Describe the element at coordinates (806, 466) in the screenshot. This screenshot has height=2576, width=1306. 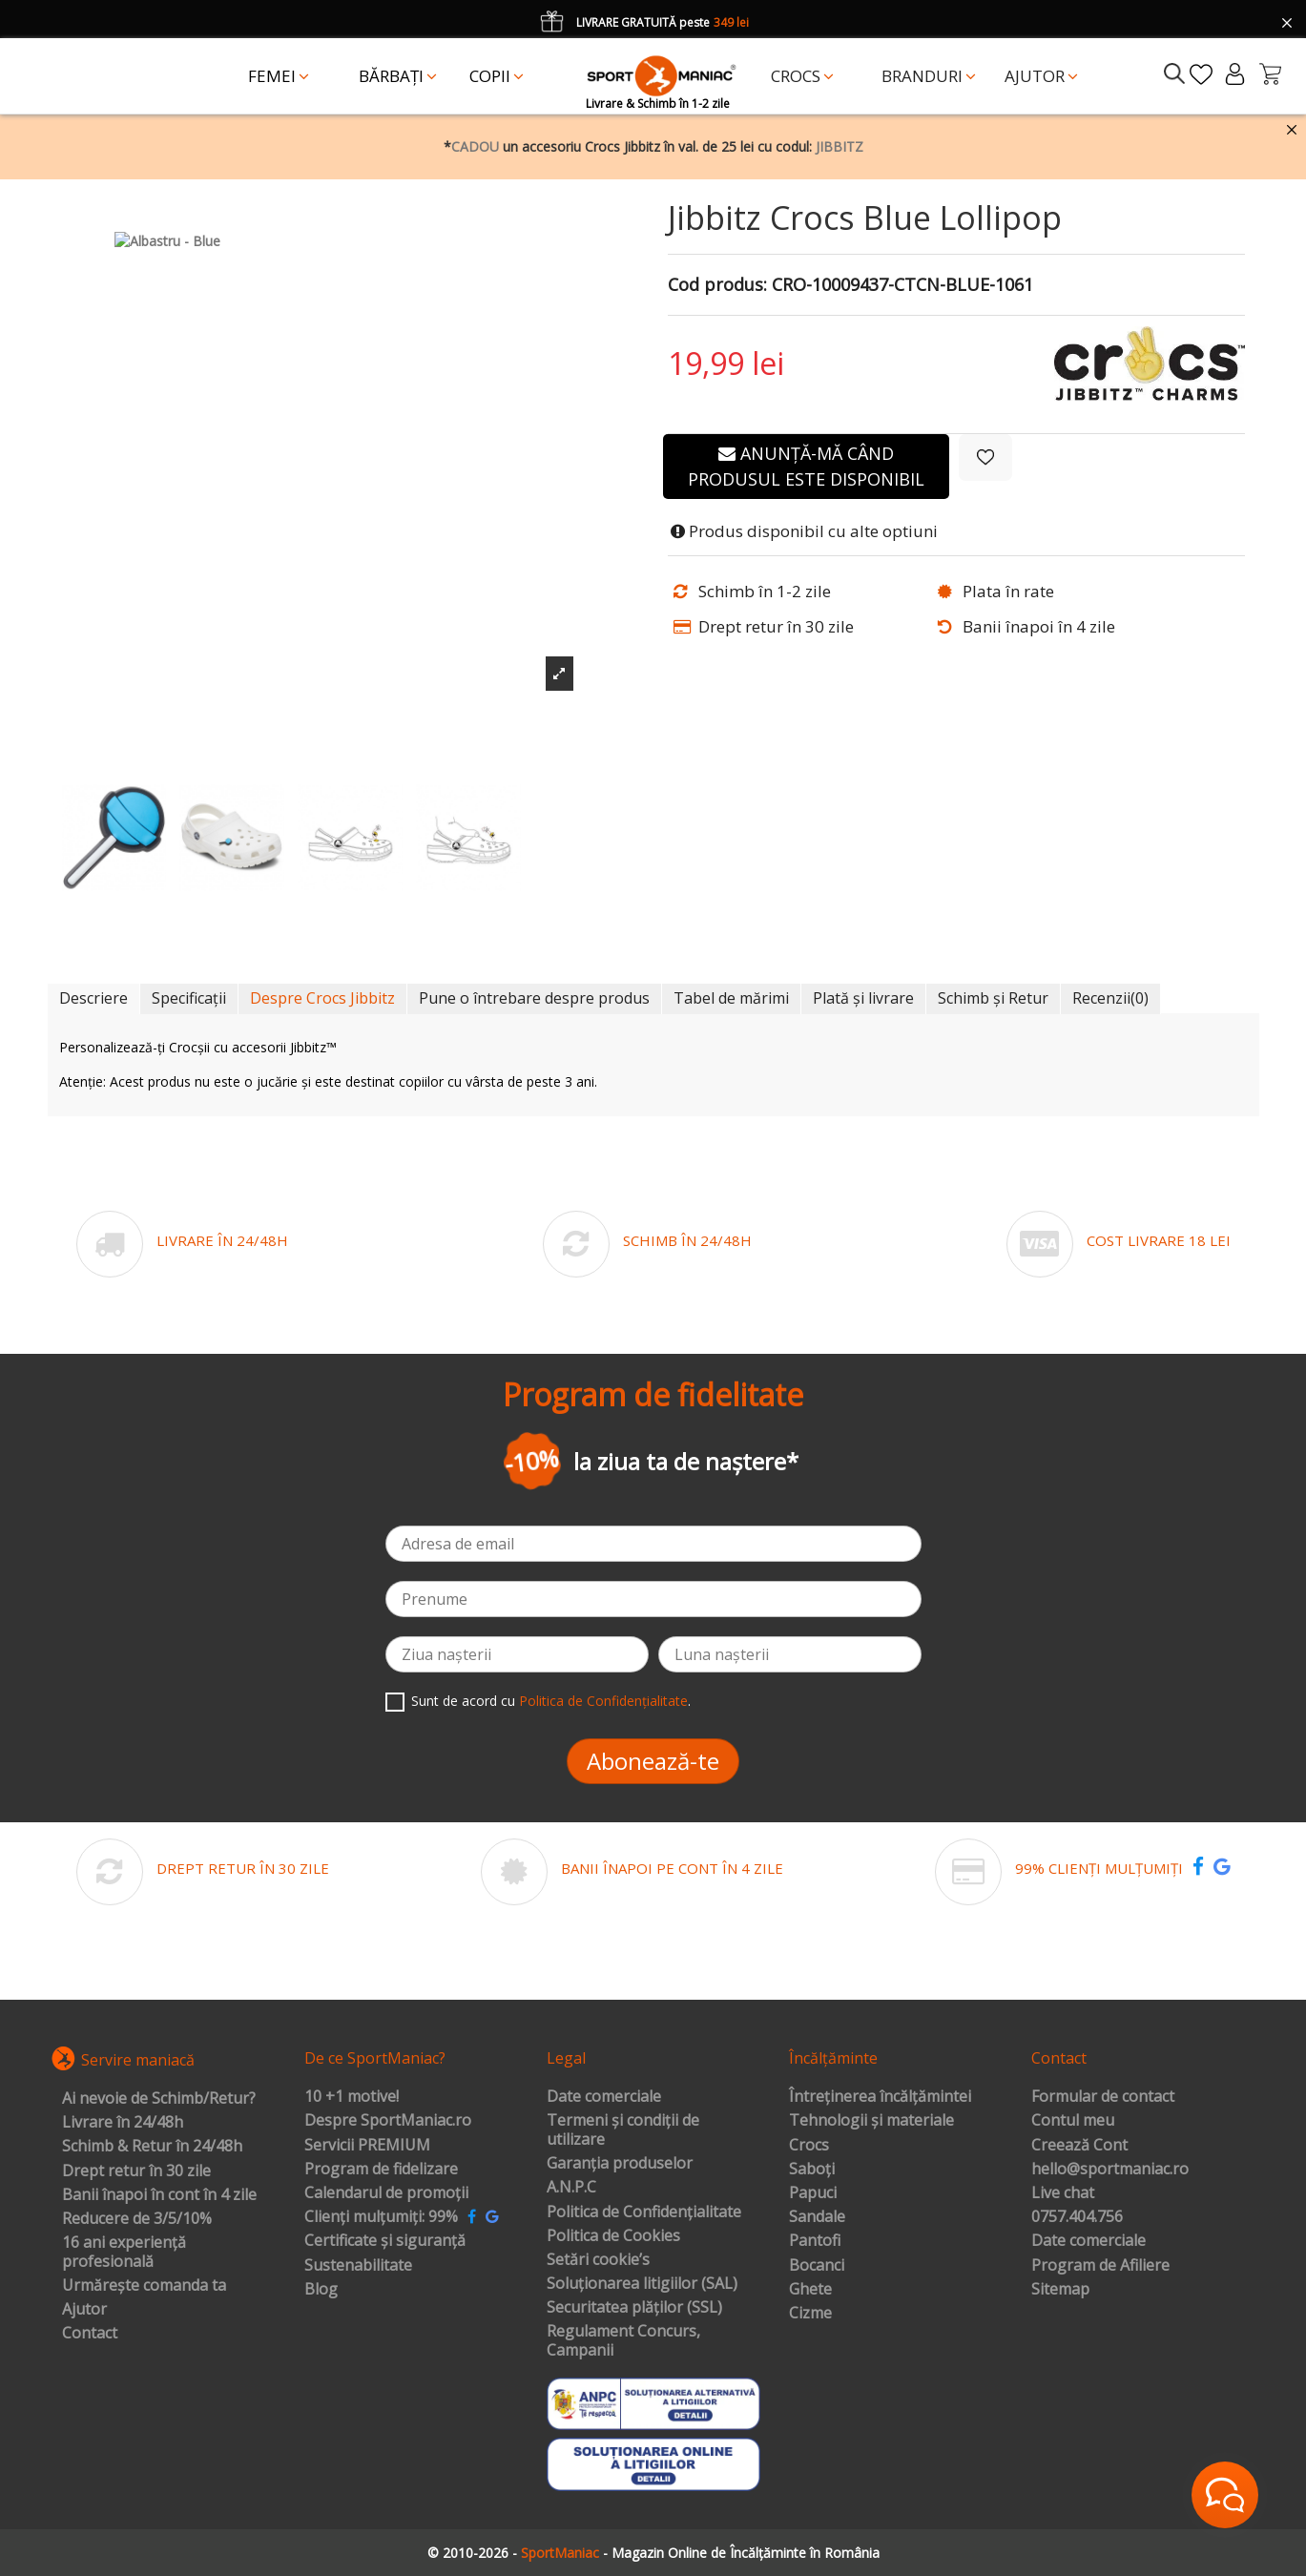
I see `Anunță-mă când produsul este disponibil` at that location.